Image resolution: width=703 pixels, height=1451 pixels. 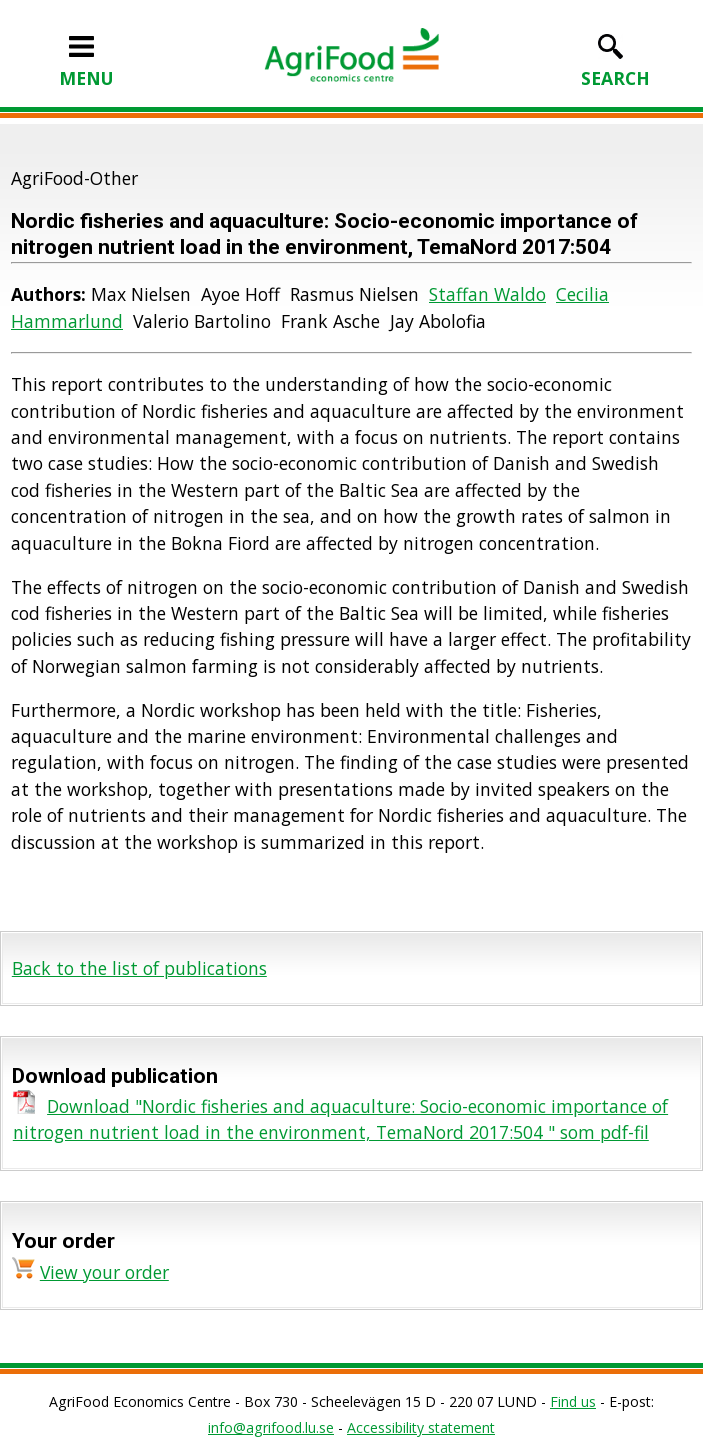 What do you see at coordinates (487, 294) in the screenshot?
I see `Staffan Waldo` at bounding box center [487, 294].